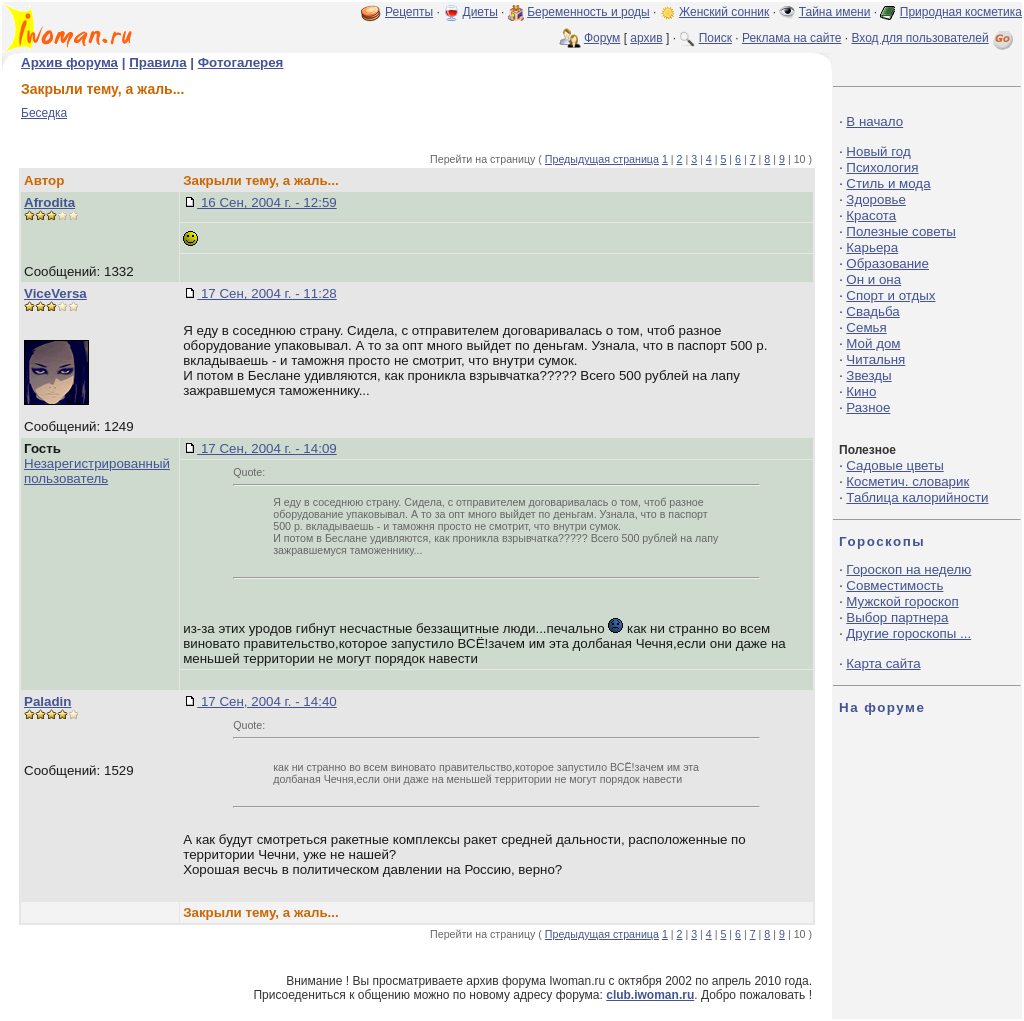 The height and width of the screenshot is (1021, 1024). What do you see at coordinates (873, 279) in the screenshot?
I see `Он и она` at bounding box center [873, 279].